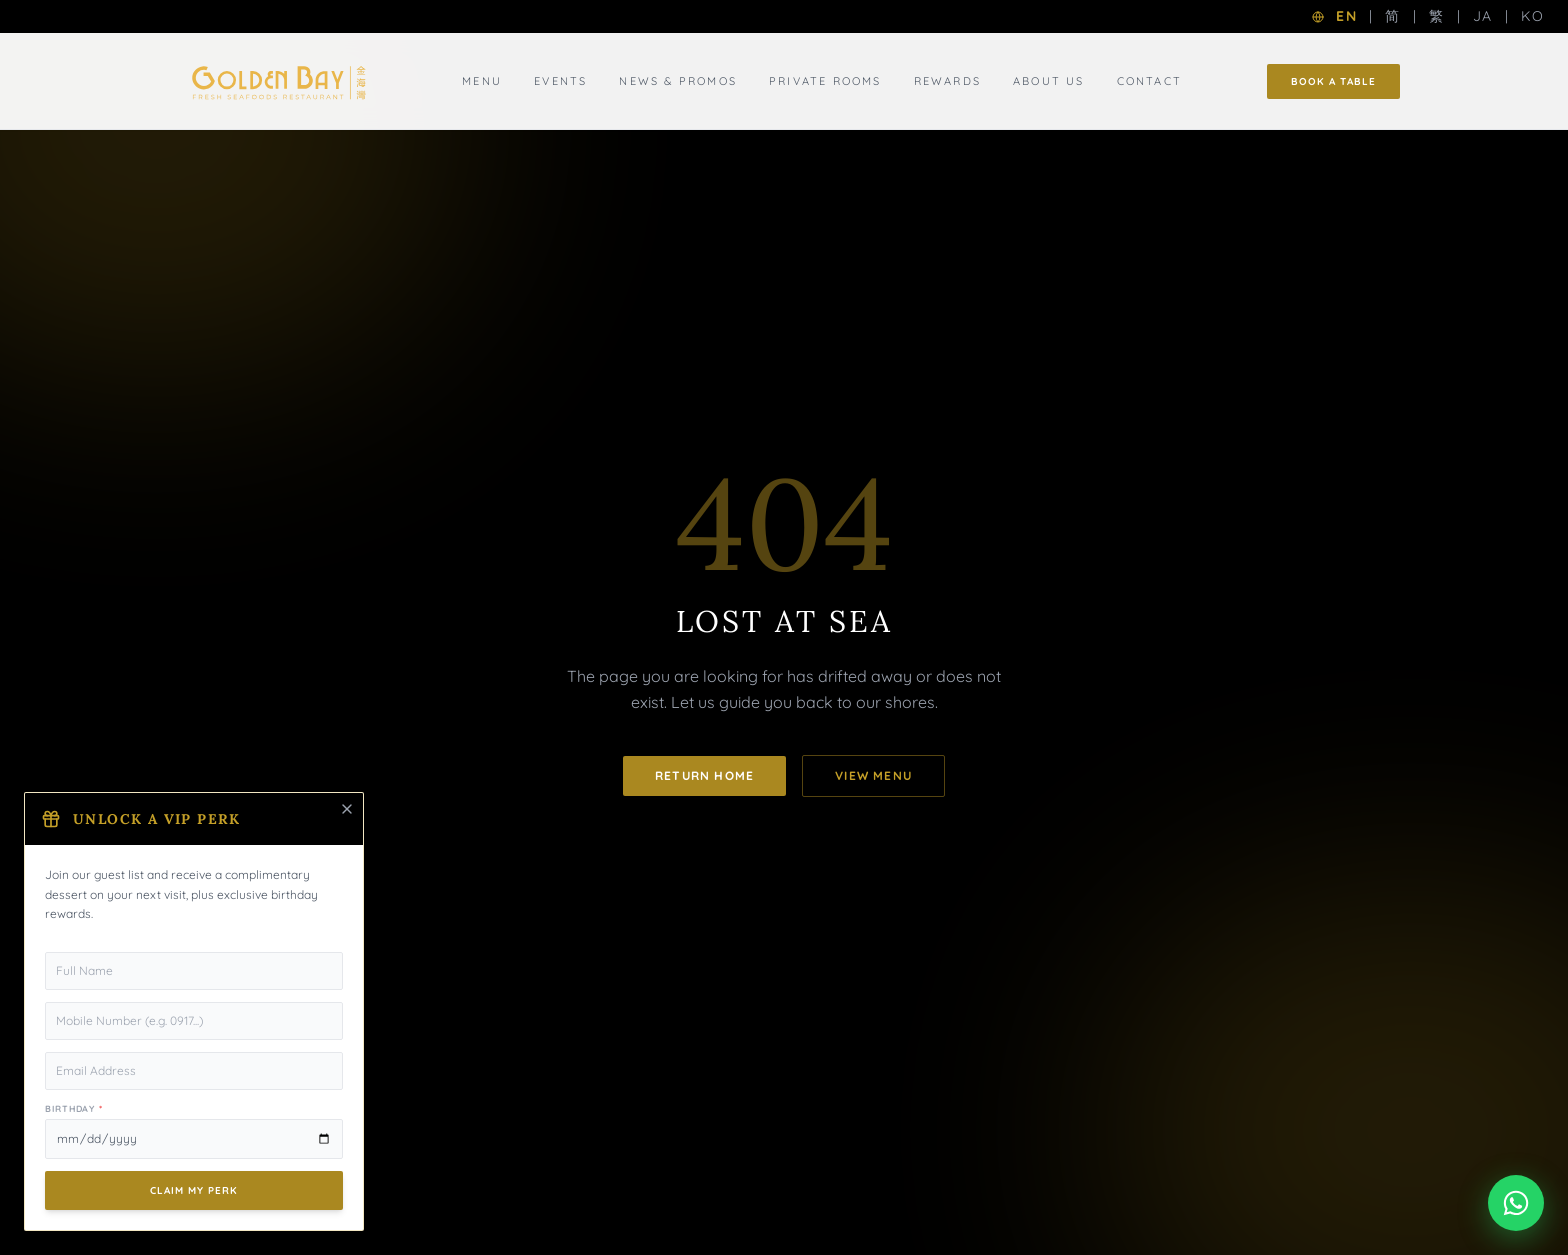 The image size is (1568, 1255). What do you see at coordinates (873, 775) in the screenshot?
I see `View Menu` at bounding box center [873, 775].